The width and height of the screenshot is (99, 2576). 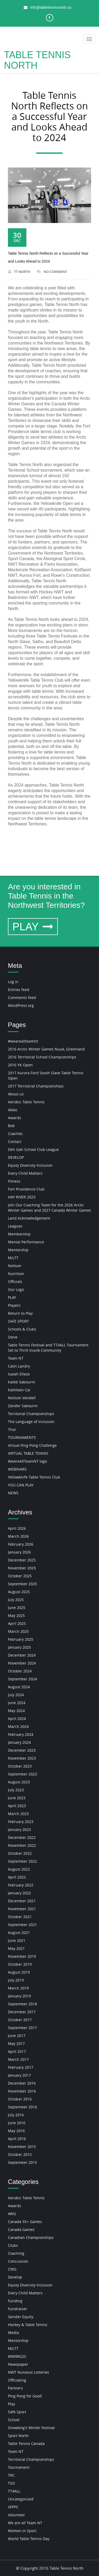 What do you see at coordinates (17, 1877) in the screenshot?
I see `April 2022` at bounding box center [17, 1877].